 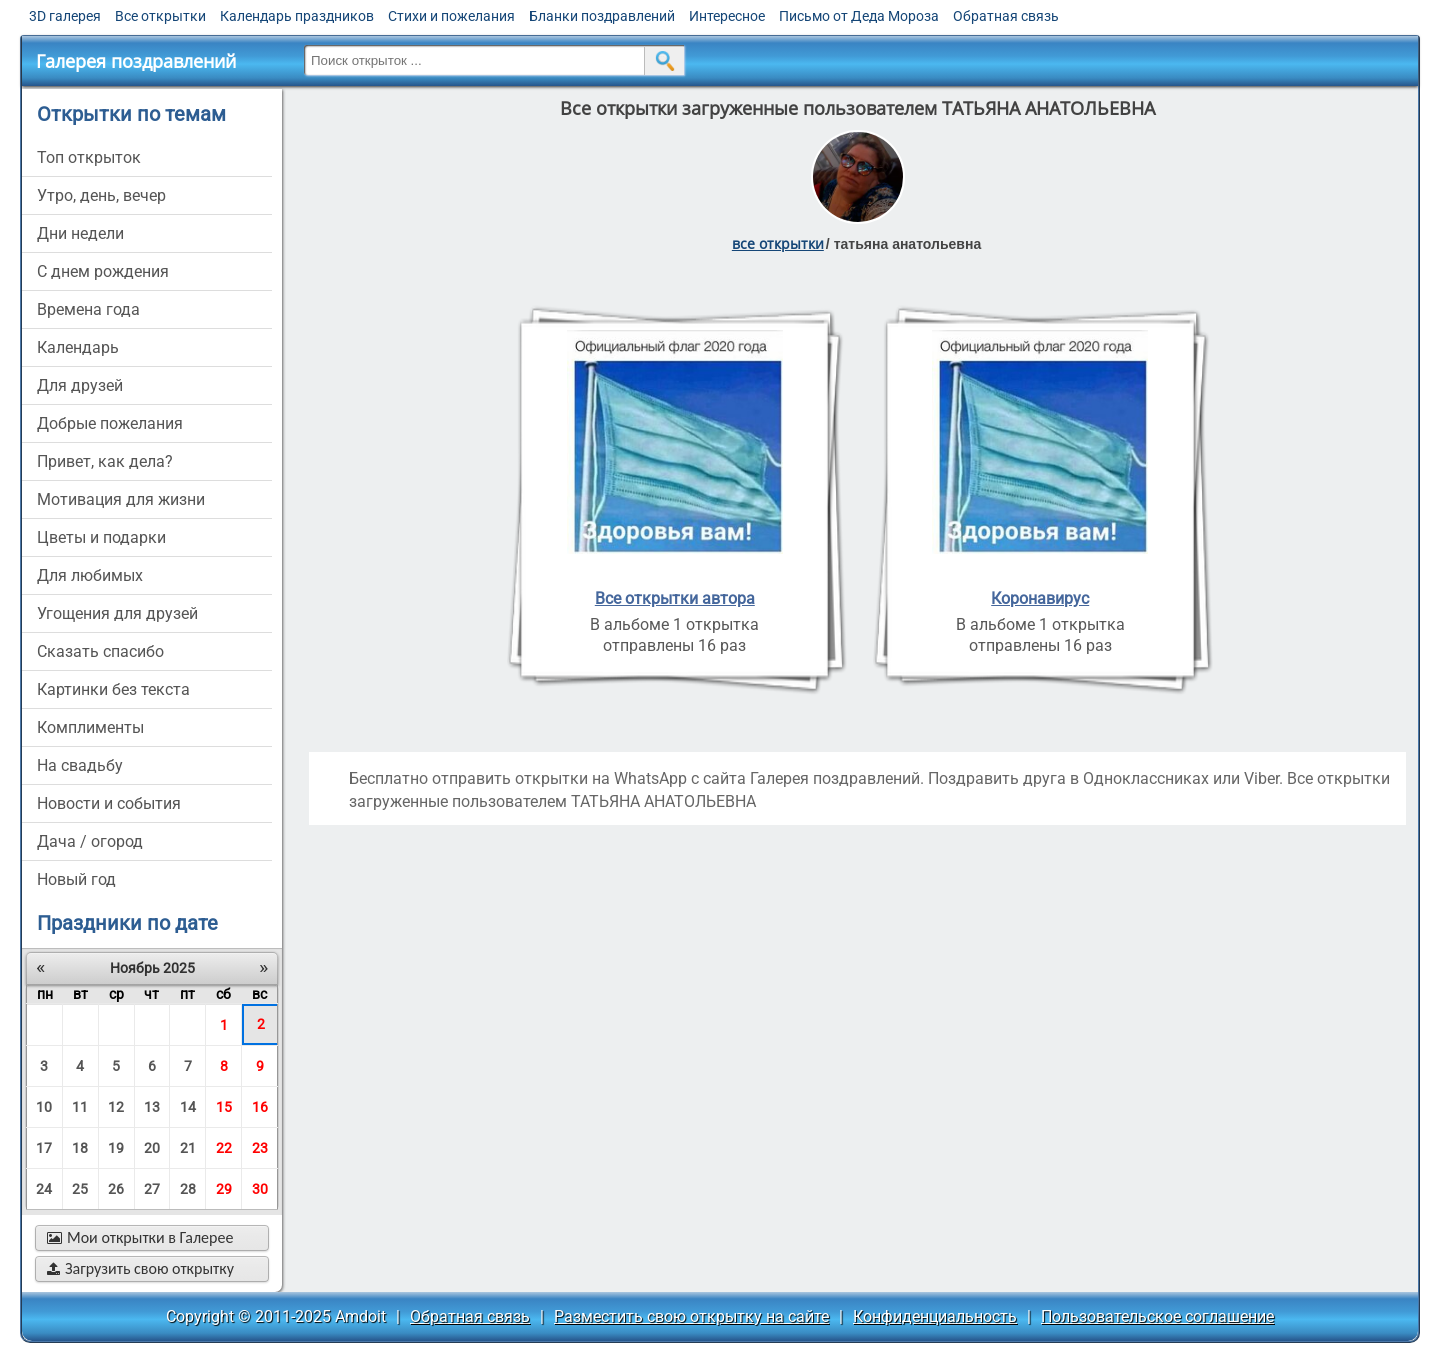 I want to click on новый год, so click(x=76, y=879).